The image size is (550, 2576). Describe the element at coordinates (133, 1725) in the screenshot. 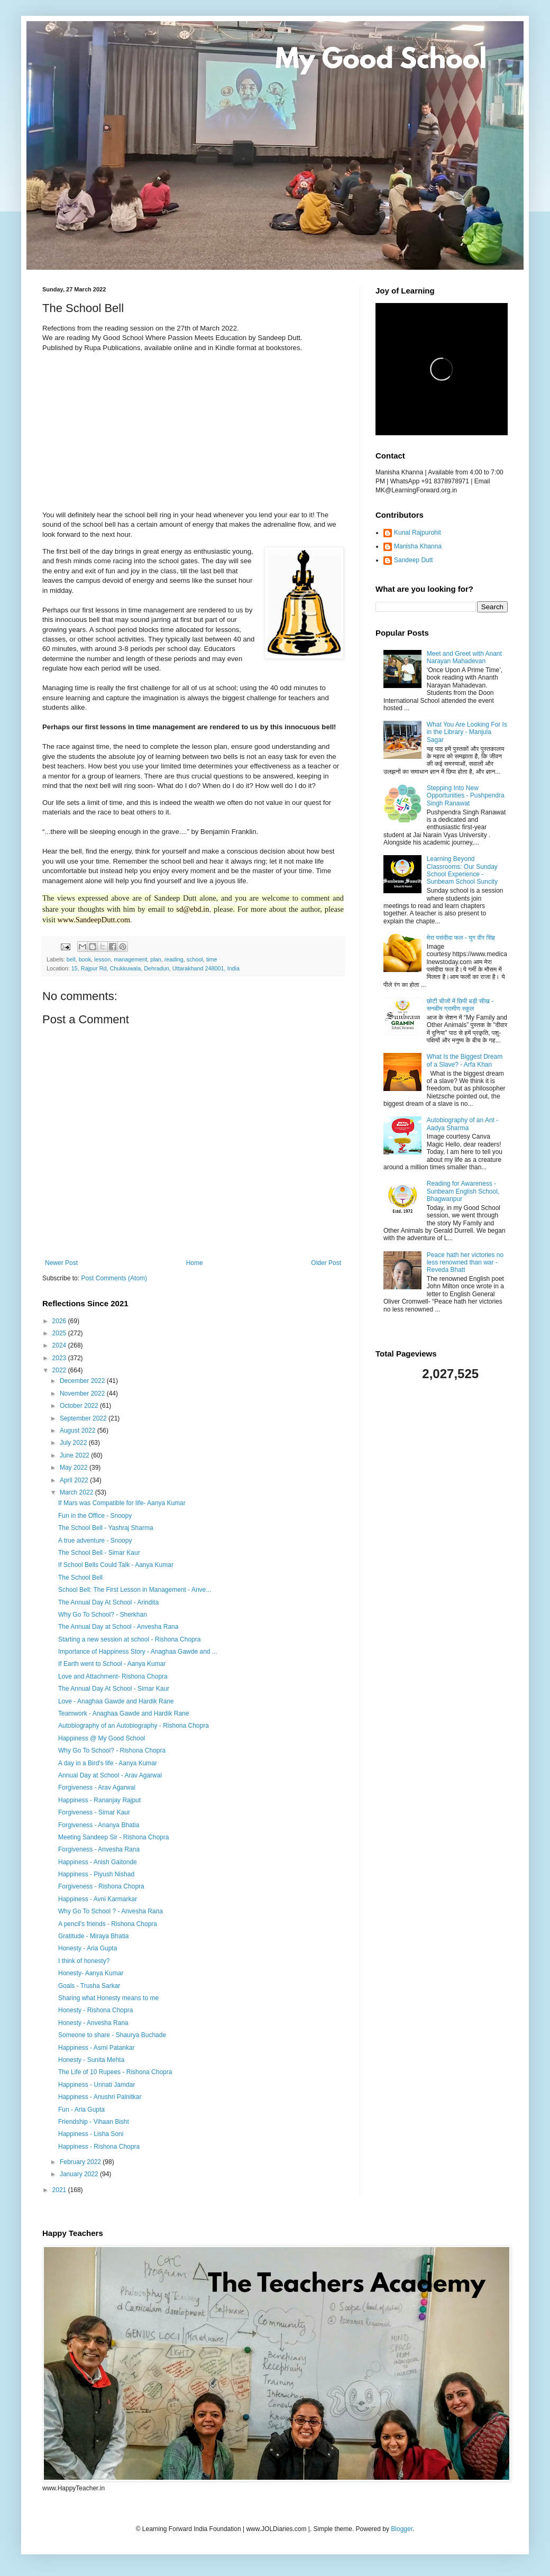

I see `Autobiography of an Autobiography - Rishona Chopra` at that location.